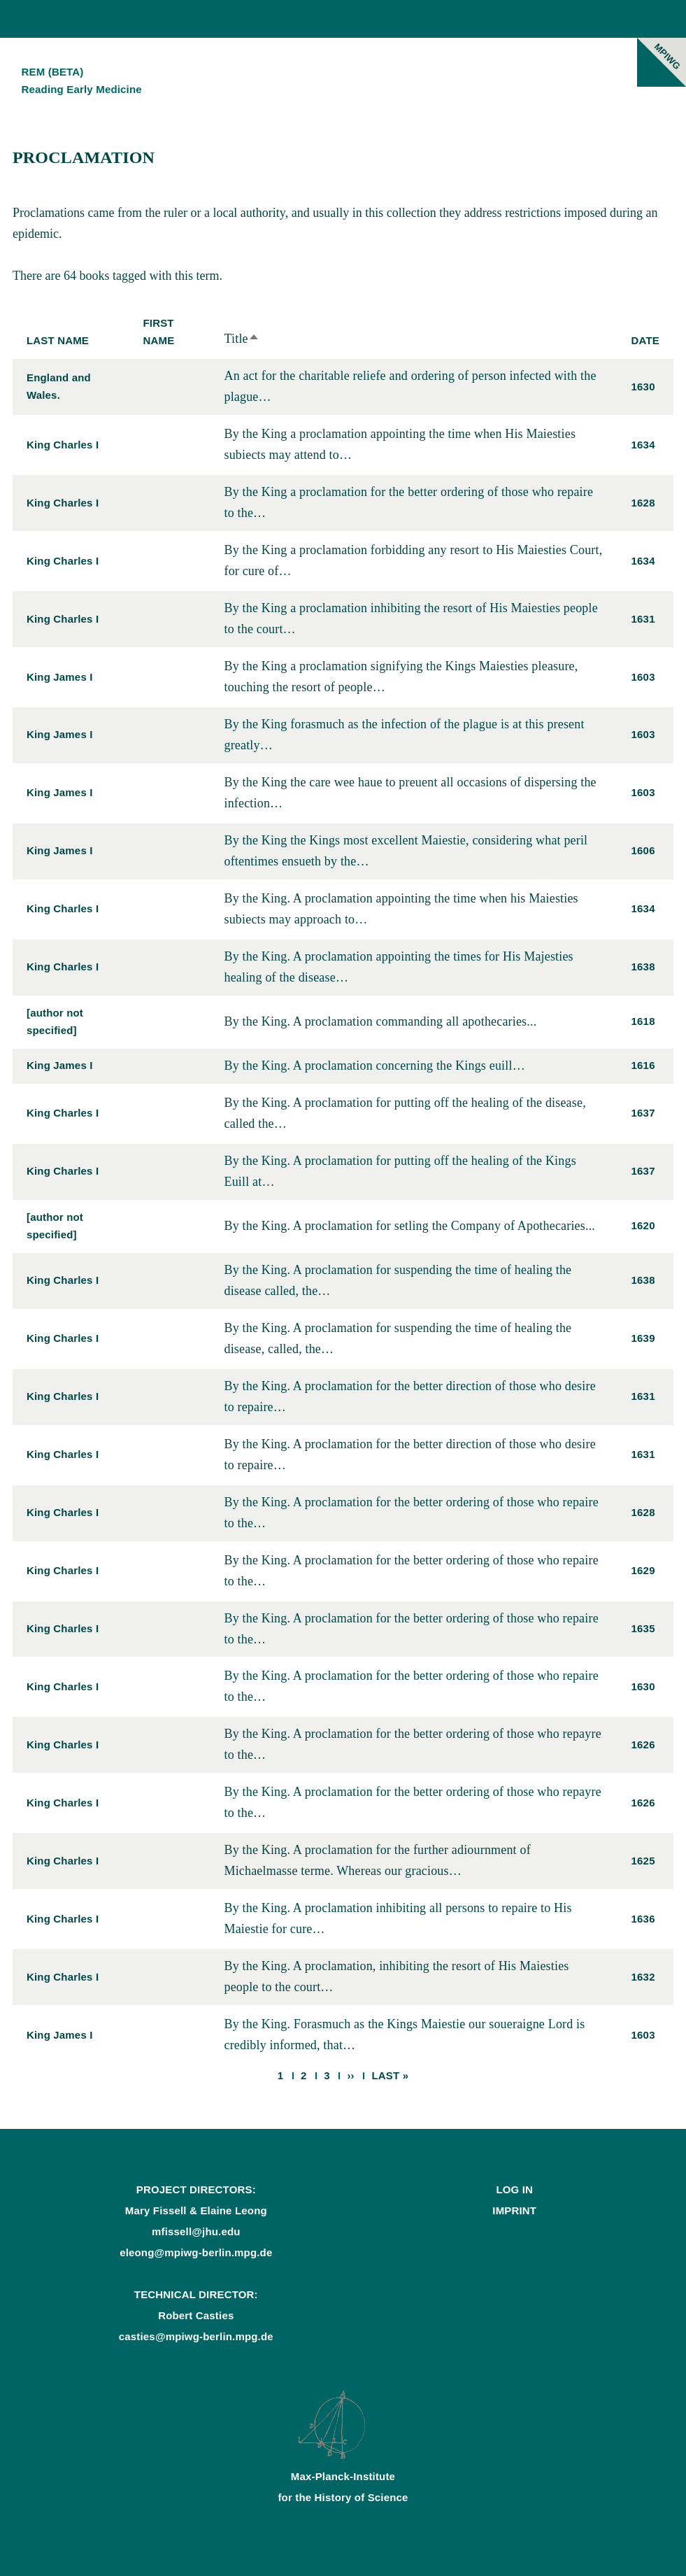 Image resolution: width=686 pixels, height=2576 pixels. I want to click on By the King. A proclamation appointing the times for His Majesties healing of the disease…, so click(398, 966).